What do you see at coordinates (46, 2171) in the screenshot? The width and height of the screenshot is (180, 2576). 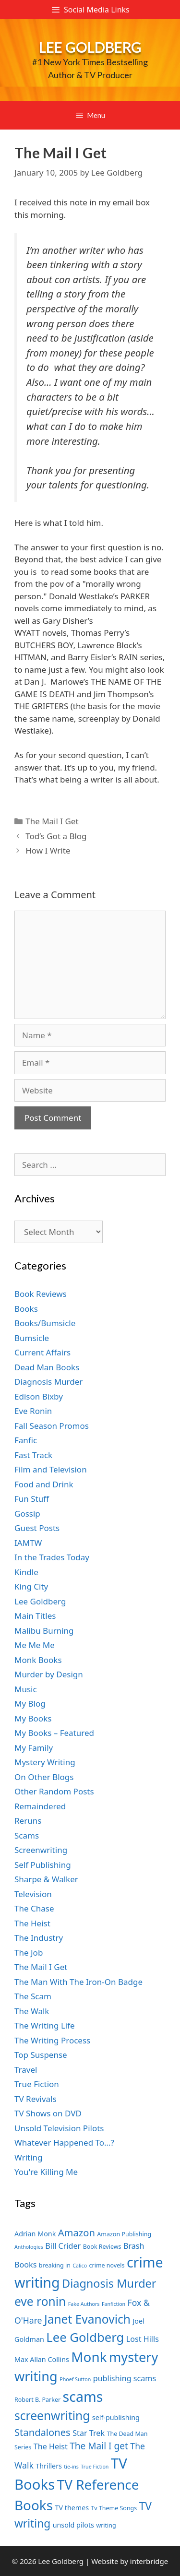 I see `You're Killing Me` at bounding box center [46, 2171].